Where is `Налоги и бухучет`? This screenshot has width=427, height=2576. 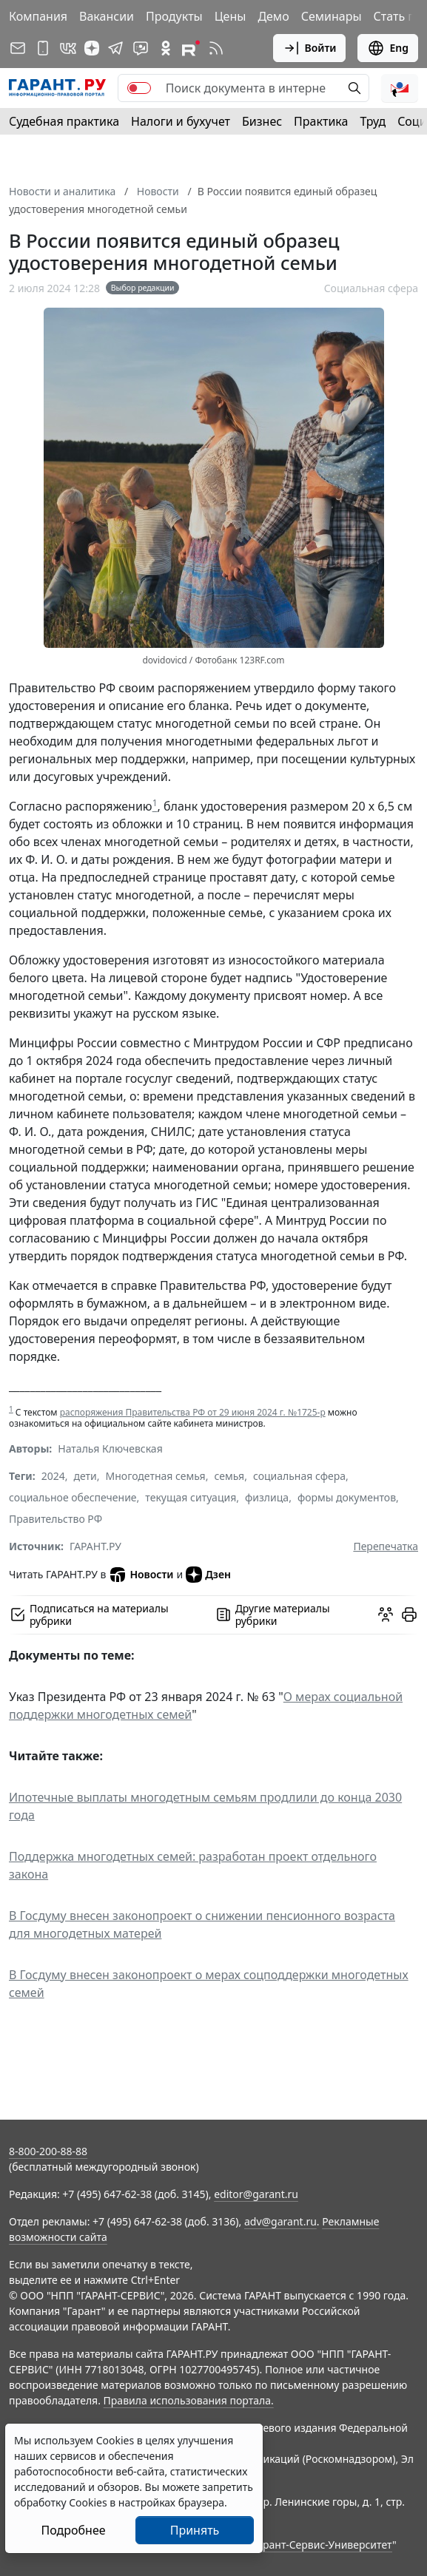 Налоги и бухучет is located at coordinates (180, 121).